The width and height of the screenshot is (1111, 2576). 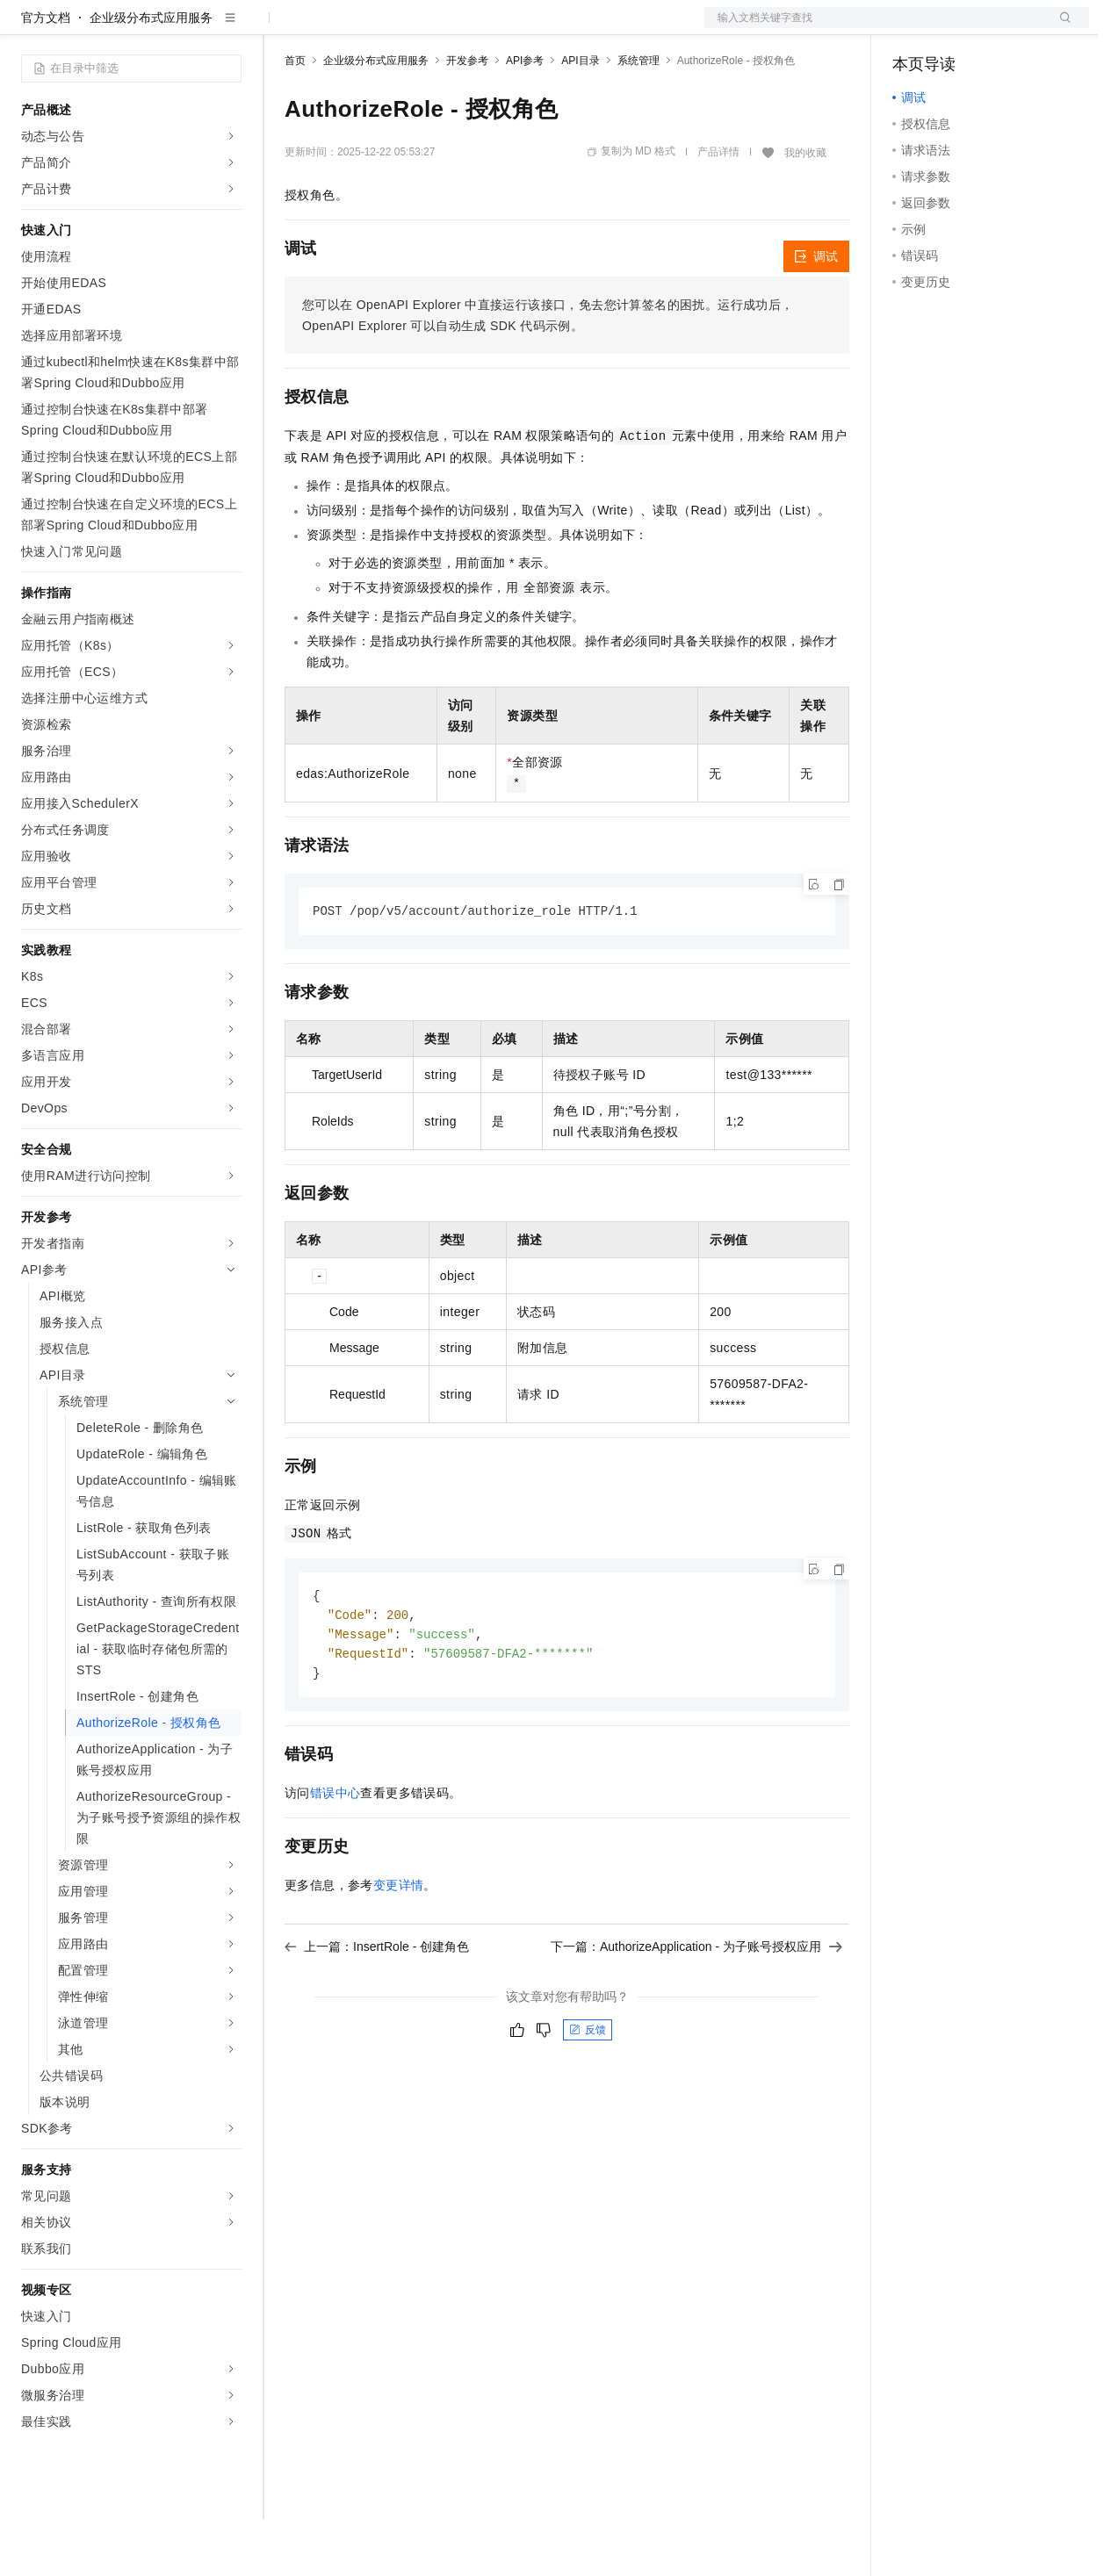 What do you see at coordinates (228, 28) in the screenshot?
I see `产品` at bounding box center [228, 28].